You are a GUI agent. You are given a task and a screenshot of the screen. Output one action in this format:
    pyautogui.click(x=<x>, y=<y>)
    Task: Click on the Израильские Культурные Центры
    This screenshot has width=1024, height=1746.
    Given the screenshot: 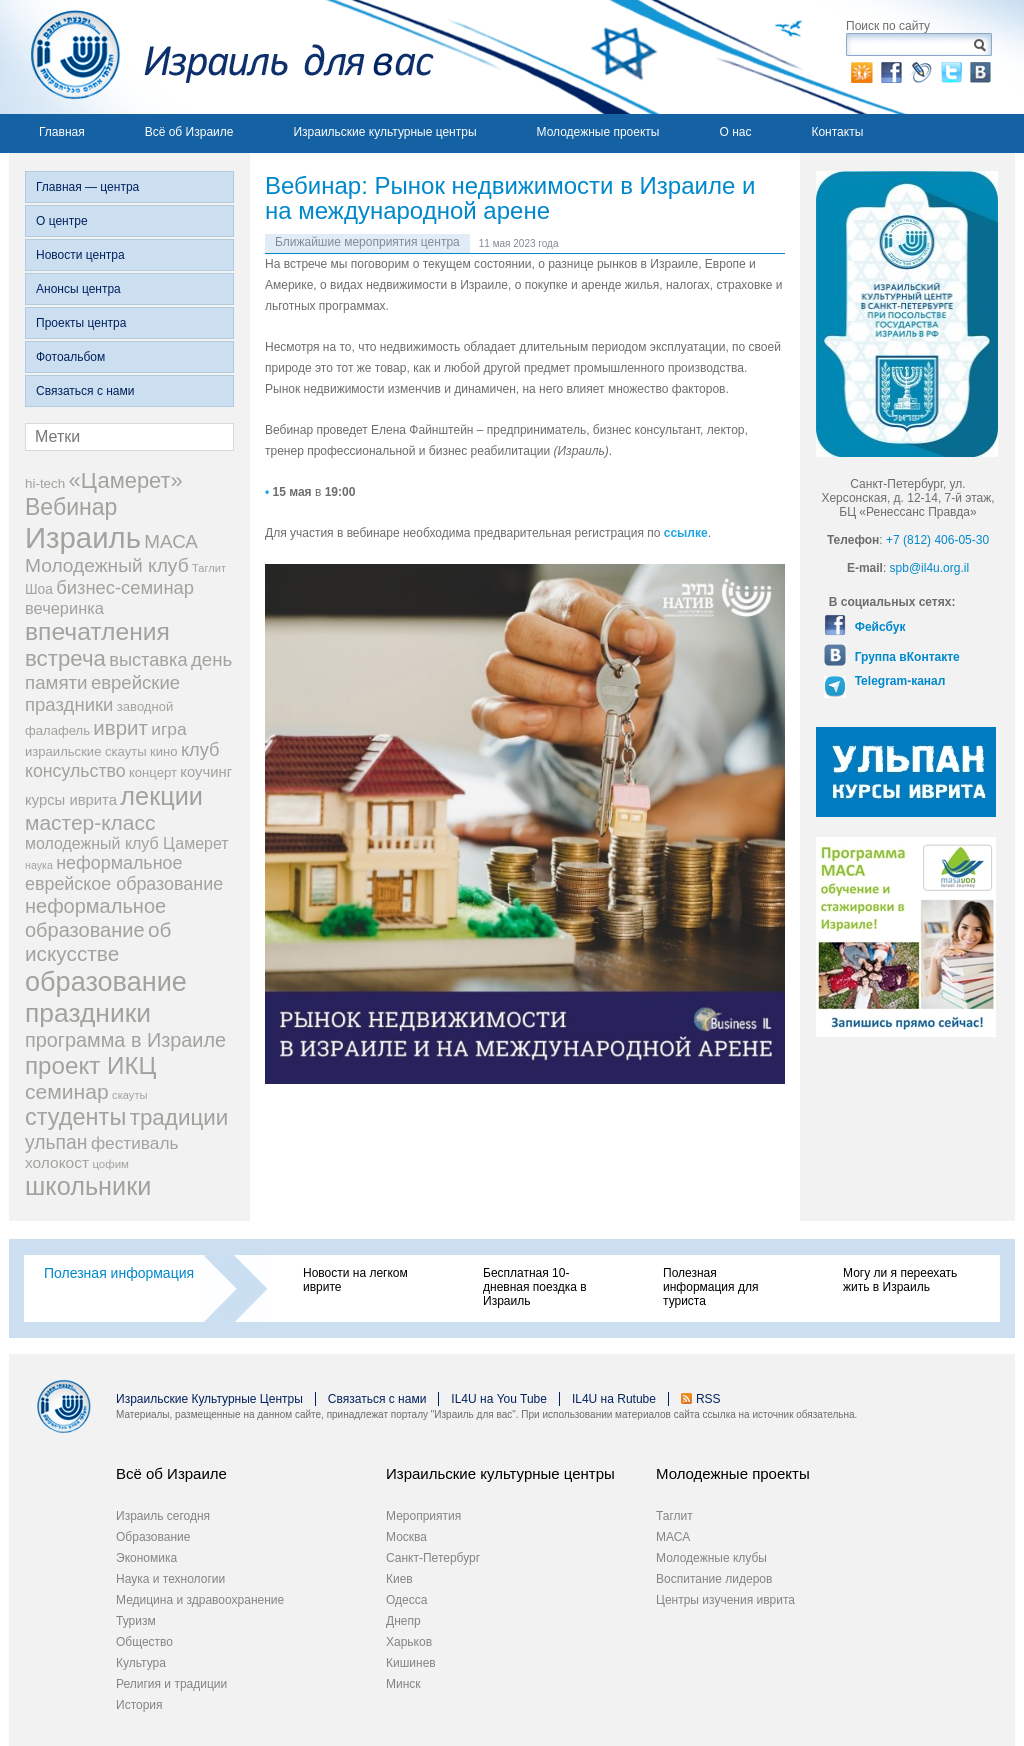 What is the action you would take?
    pyautogui.click(x=209, y=1399)
    